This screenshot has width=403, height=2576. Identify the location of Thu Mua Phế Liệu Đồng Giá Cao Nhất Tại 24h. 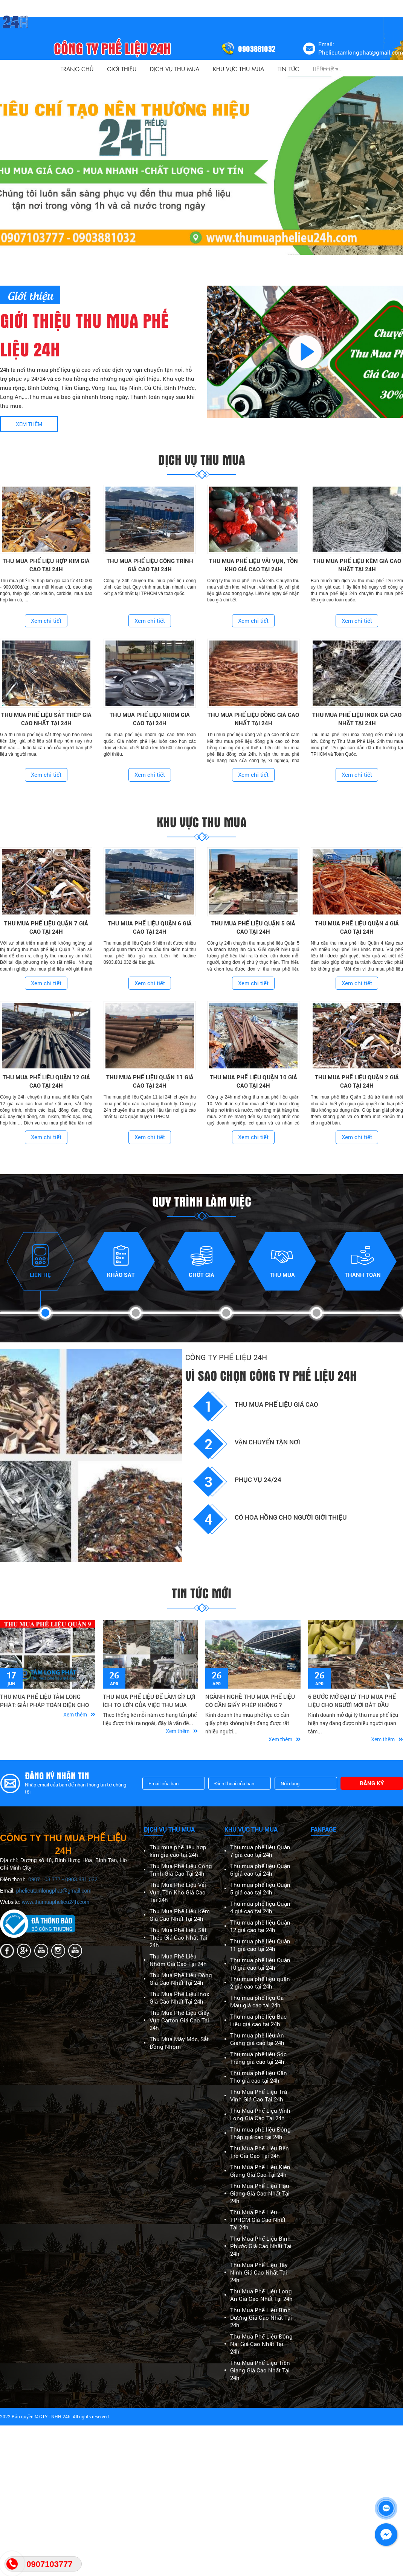
(181, 1978).